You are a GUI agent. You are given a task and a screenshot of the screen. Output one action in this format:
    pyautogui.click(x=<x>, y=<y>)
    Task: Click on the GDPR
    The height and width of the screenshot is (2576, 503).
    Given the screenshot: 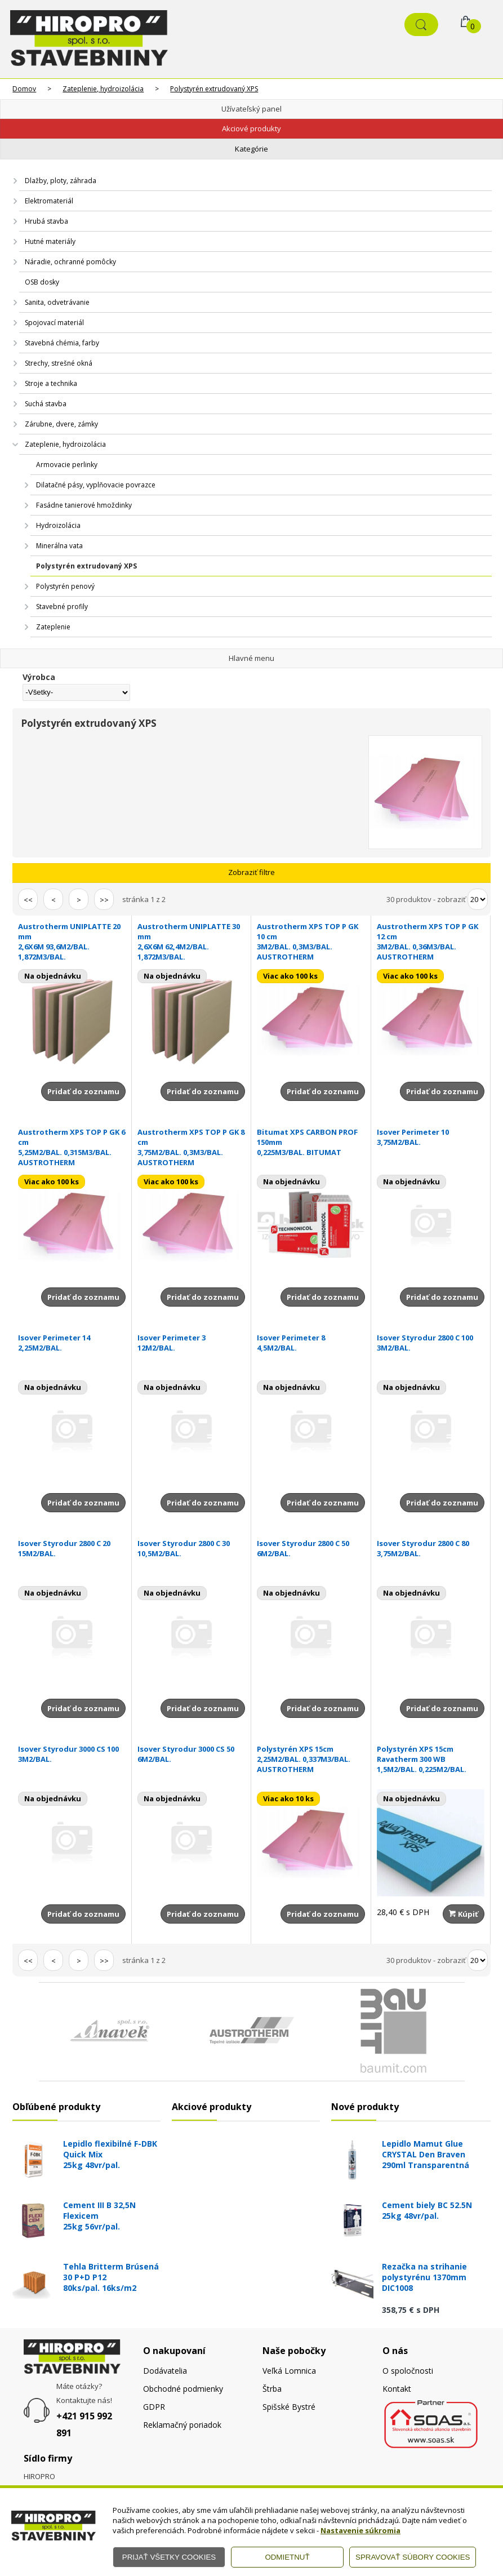 What is the action you would take?
    pyautogui.click(x=154, y=2406)
    